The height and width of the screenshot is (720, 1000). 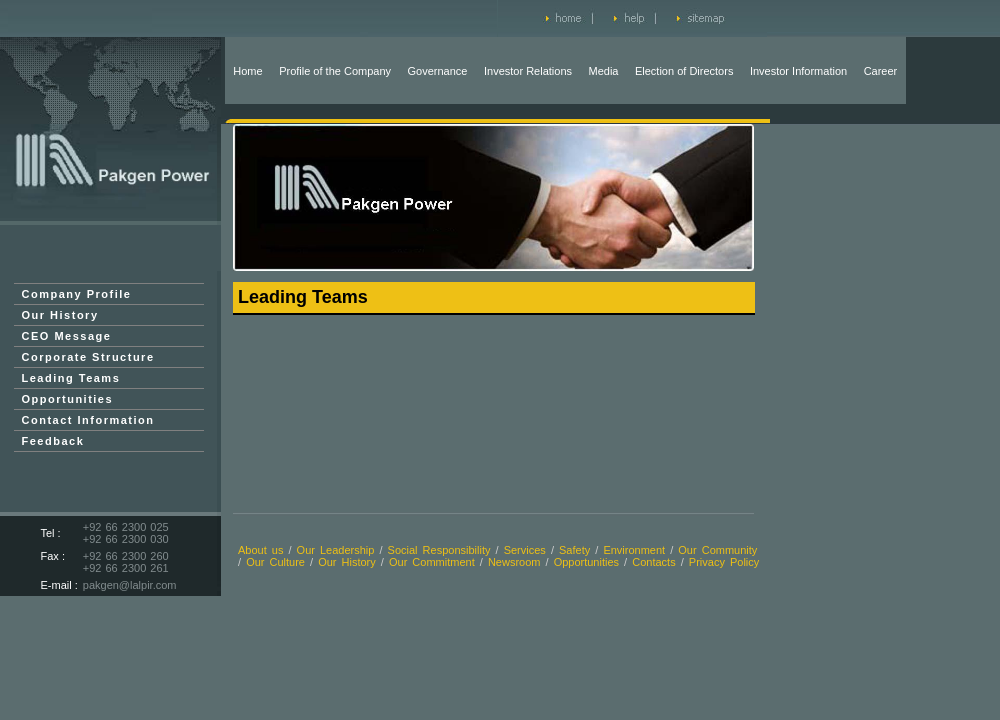 What do you see at coordinates (514, 562) in the screenshot?
I see `Newsroom` at bounding box center [514, 562].